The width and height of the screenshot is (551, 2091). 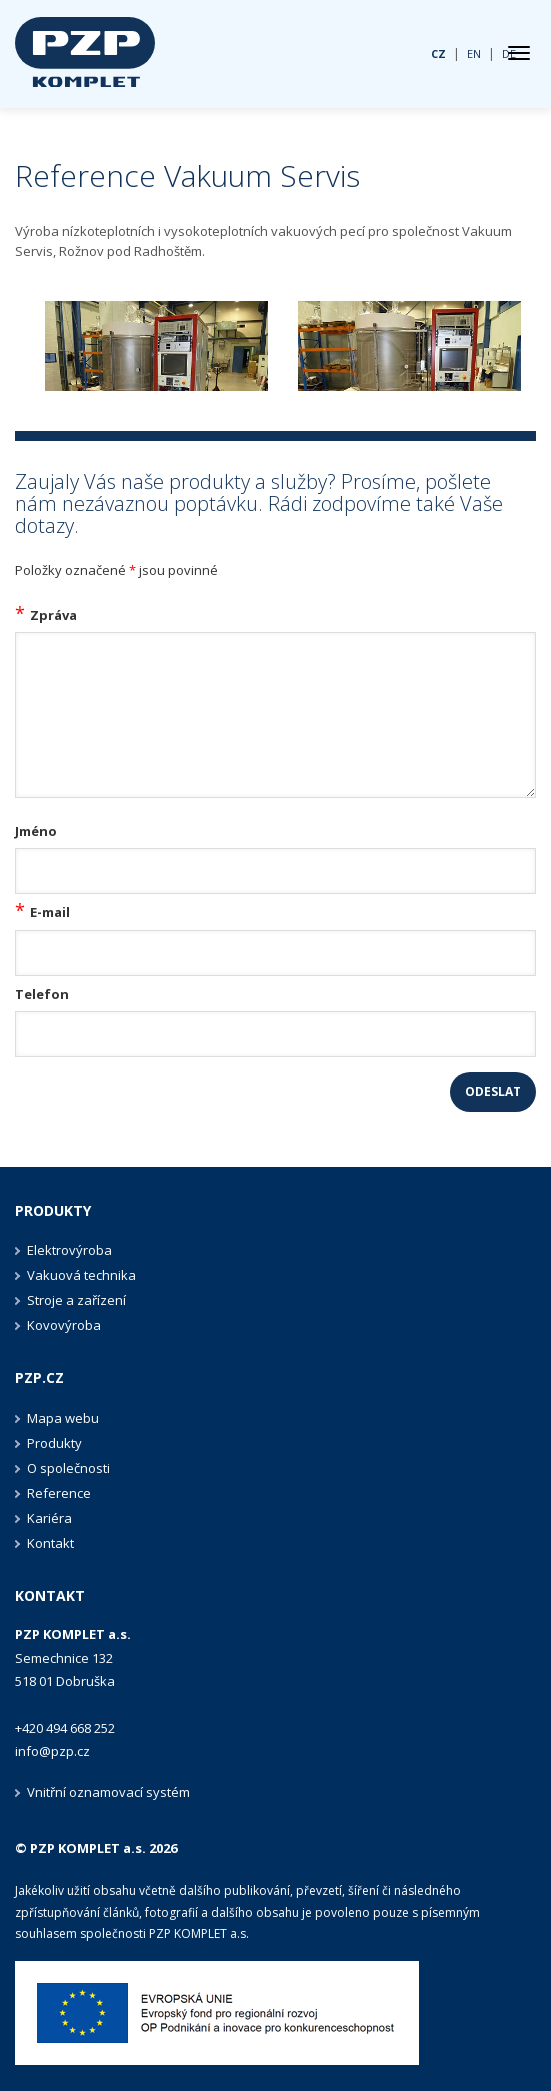 I want to click on Kovovýroba, so click(x=64, y=1325).